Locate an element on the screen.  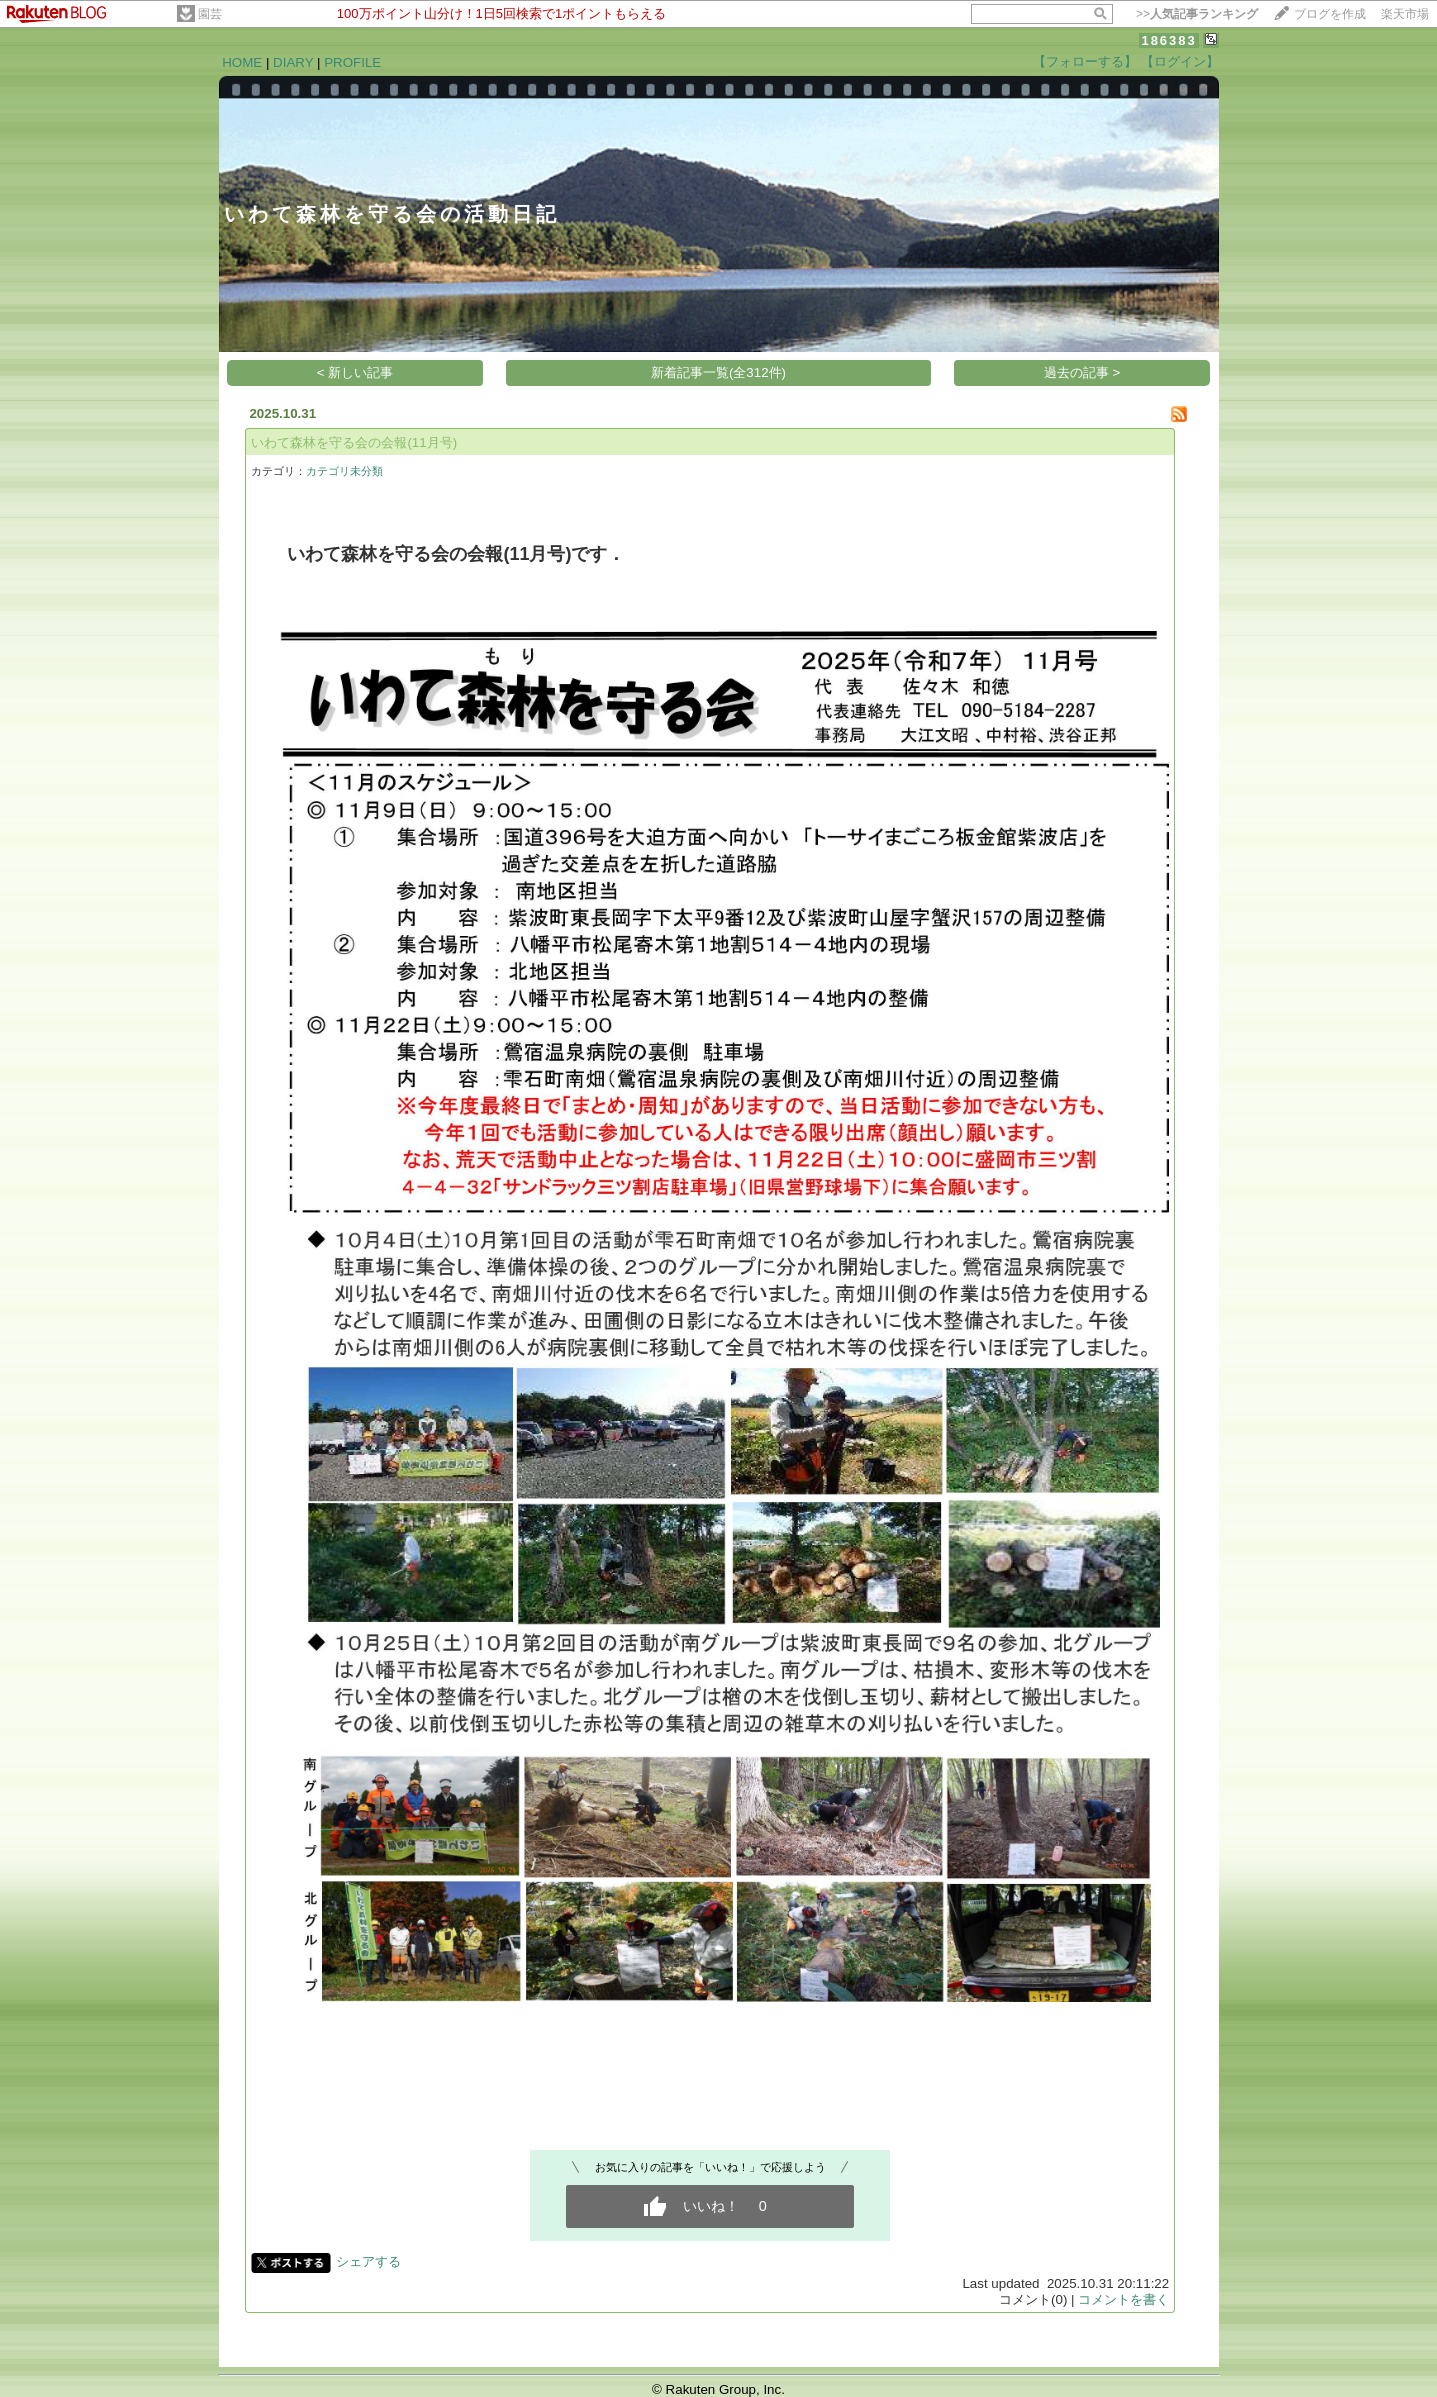
< 新しい記事 is located at coordinates (355, 372).